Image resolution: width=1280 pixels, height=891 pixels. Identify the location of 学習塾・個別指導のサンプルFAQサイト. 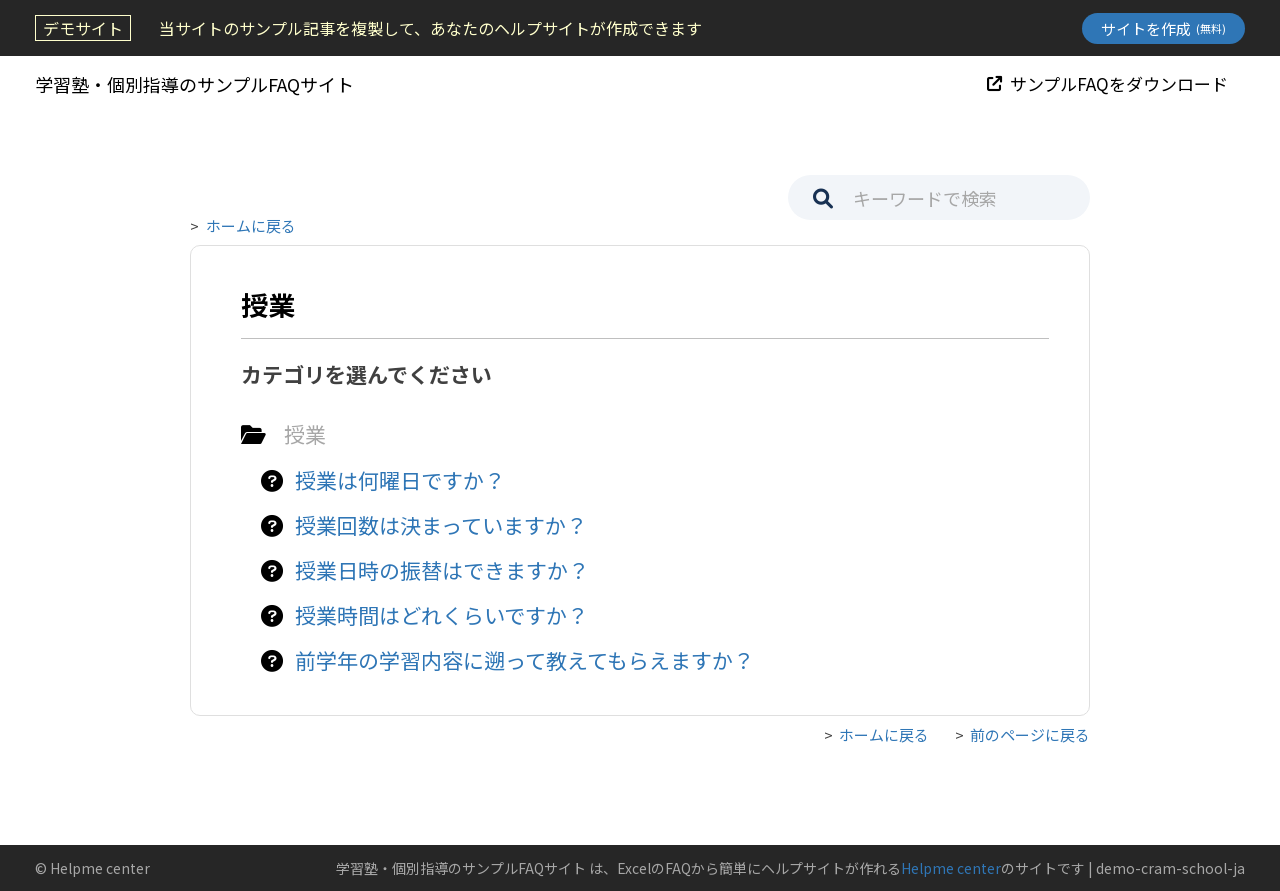
(194, 84).